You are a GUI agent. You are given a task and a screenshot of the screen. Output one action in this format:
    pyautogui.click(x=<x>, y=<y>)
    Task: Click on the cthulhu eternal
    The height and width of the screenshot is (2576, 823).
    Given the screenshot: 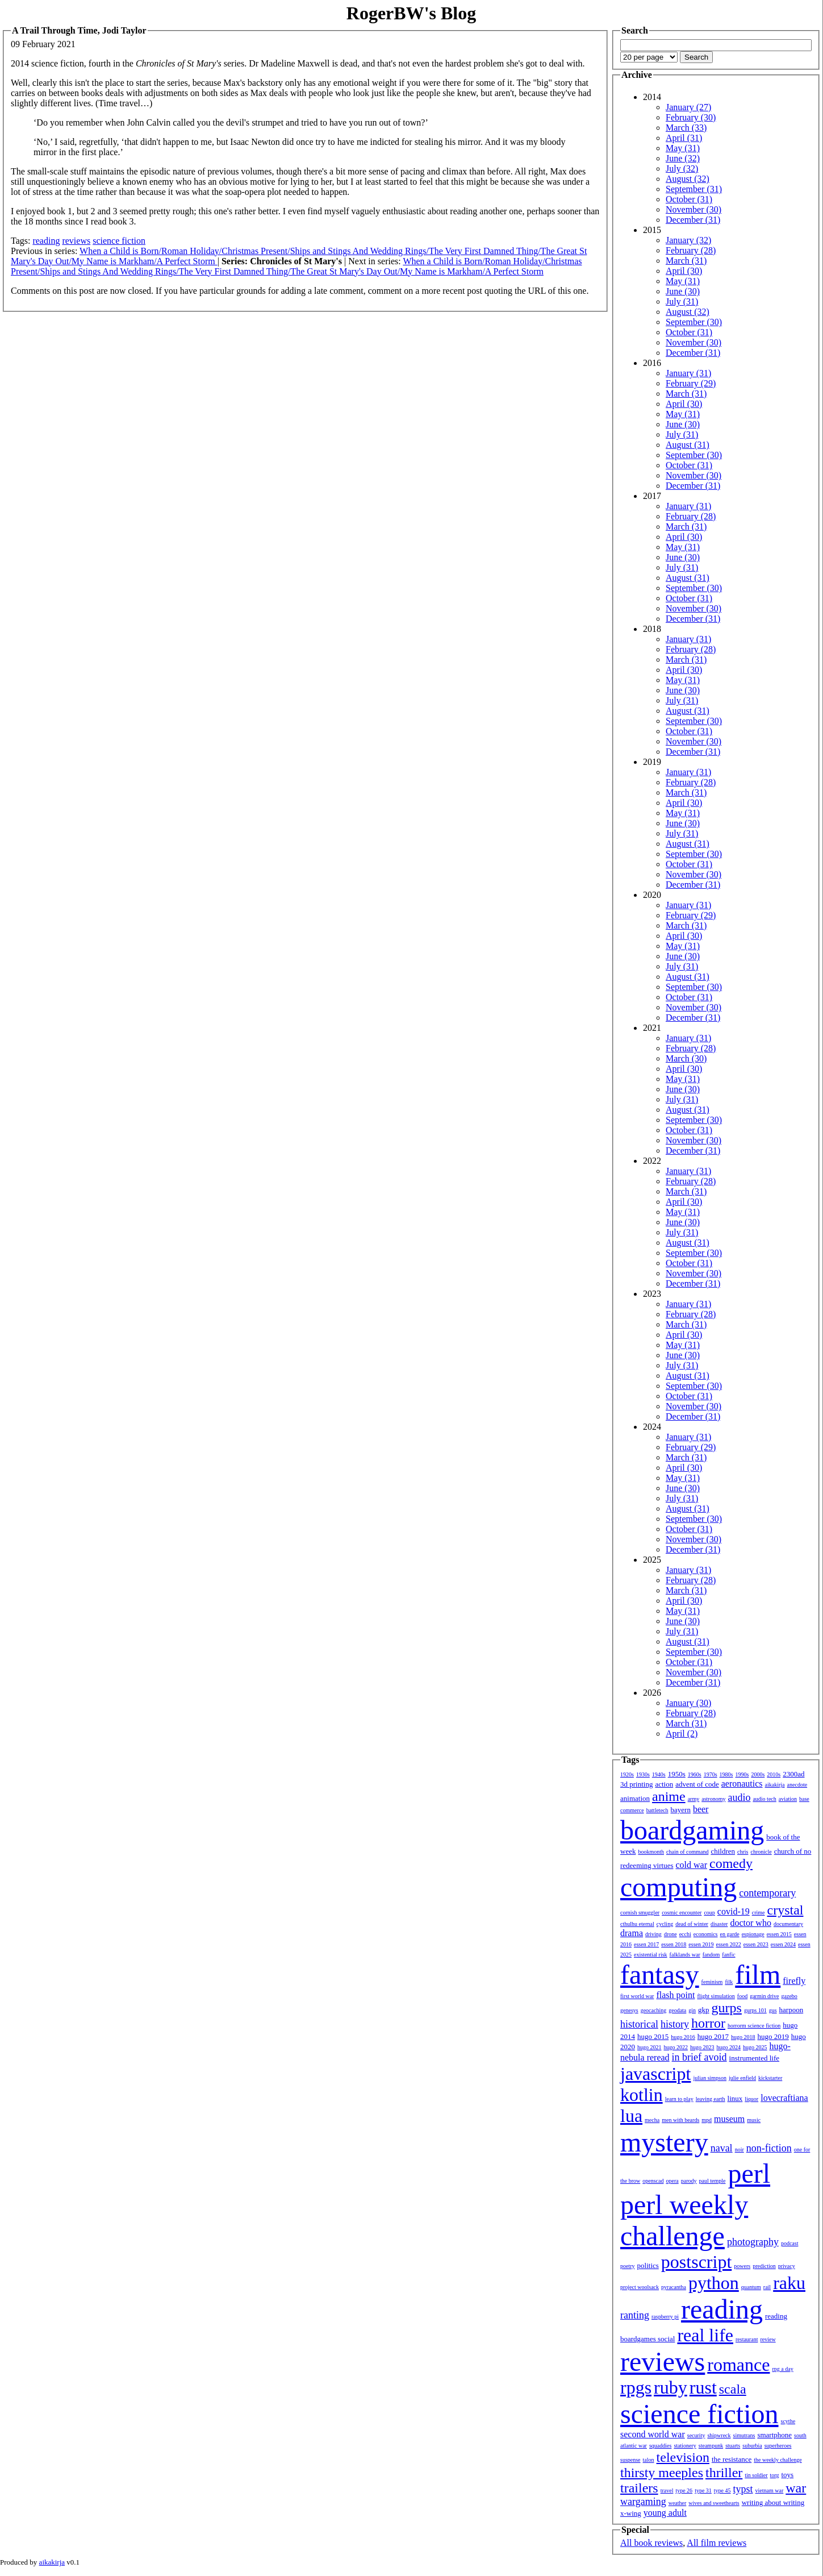 What is the action you would take?
    pyautogui.click(x=637, y=1924)
    